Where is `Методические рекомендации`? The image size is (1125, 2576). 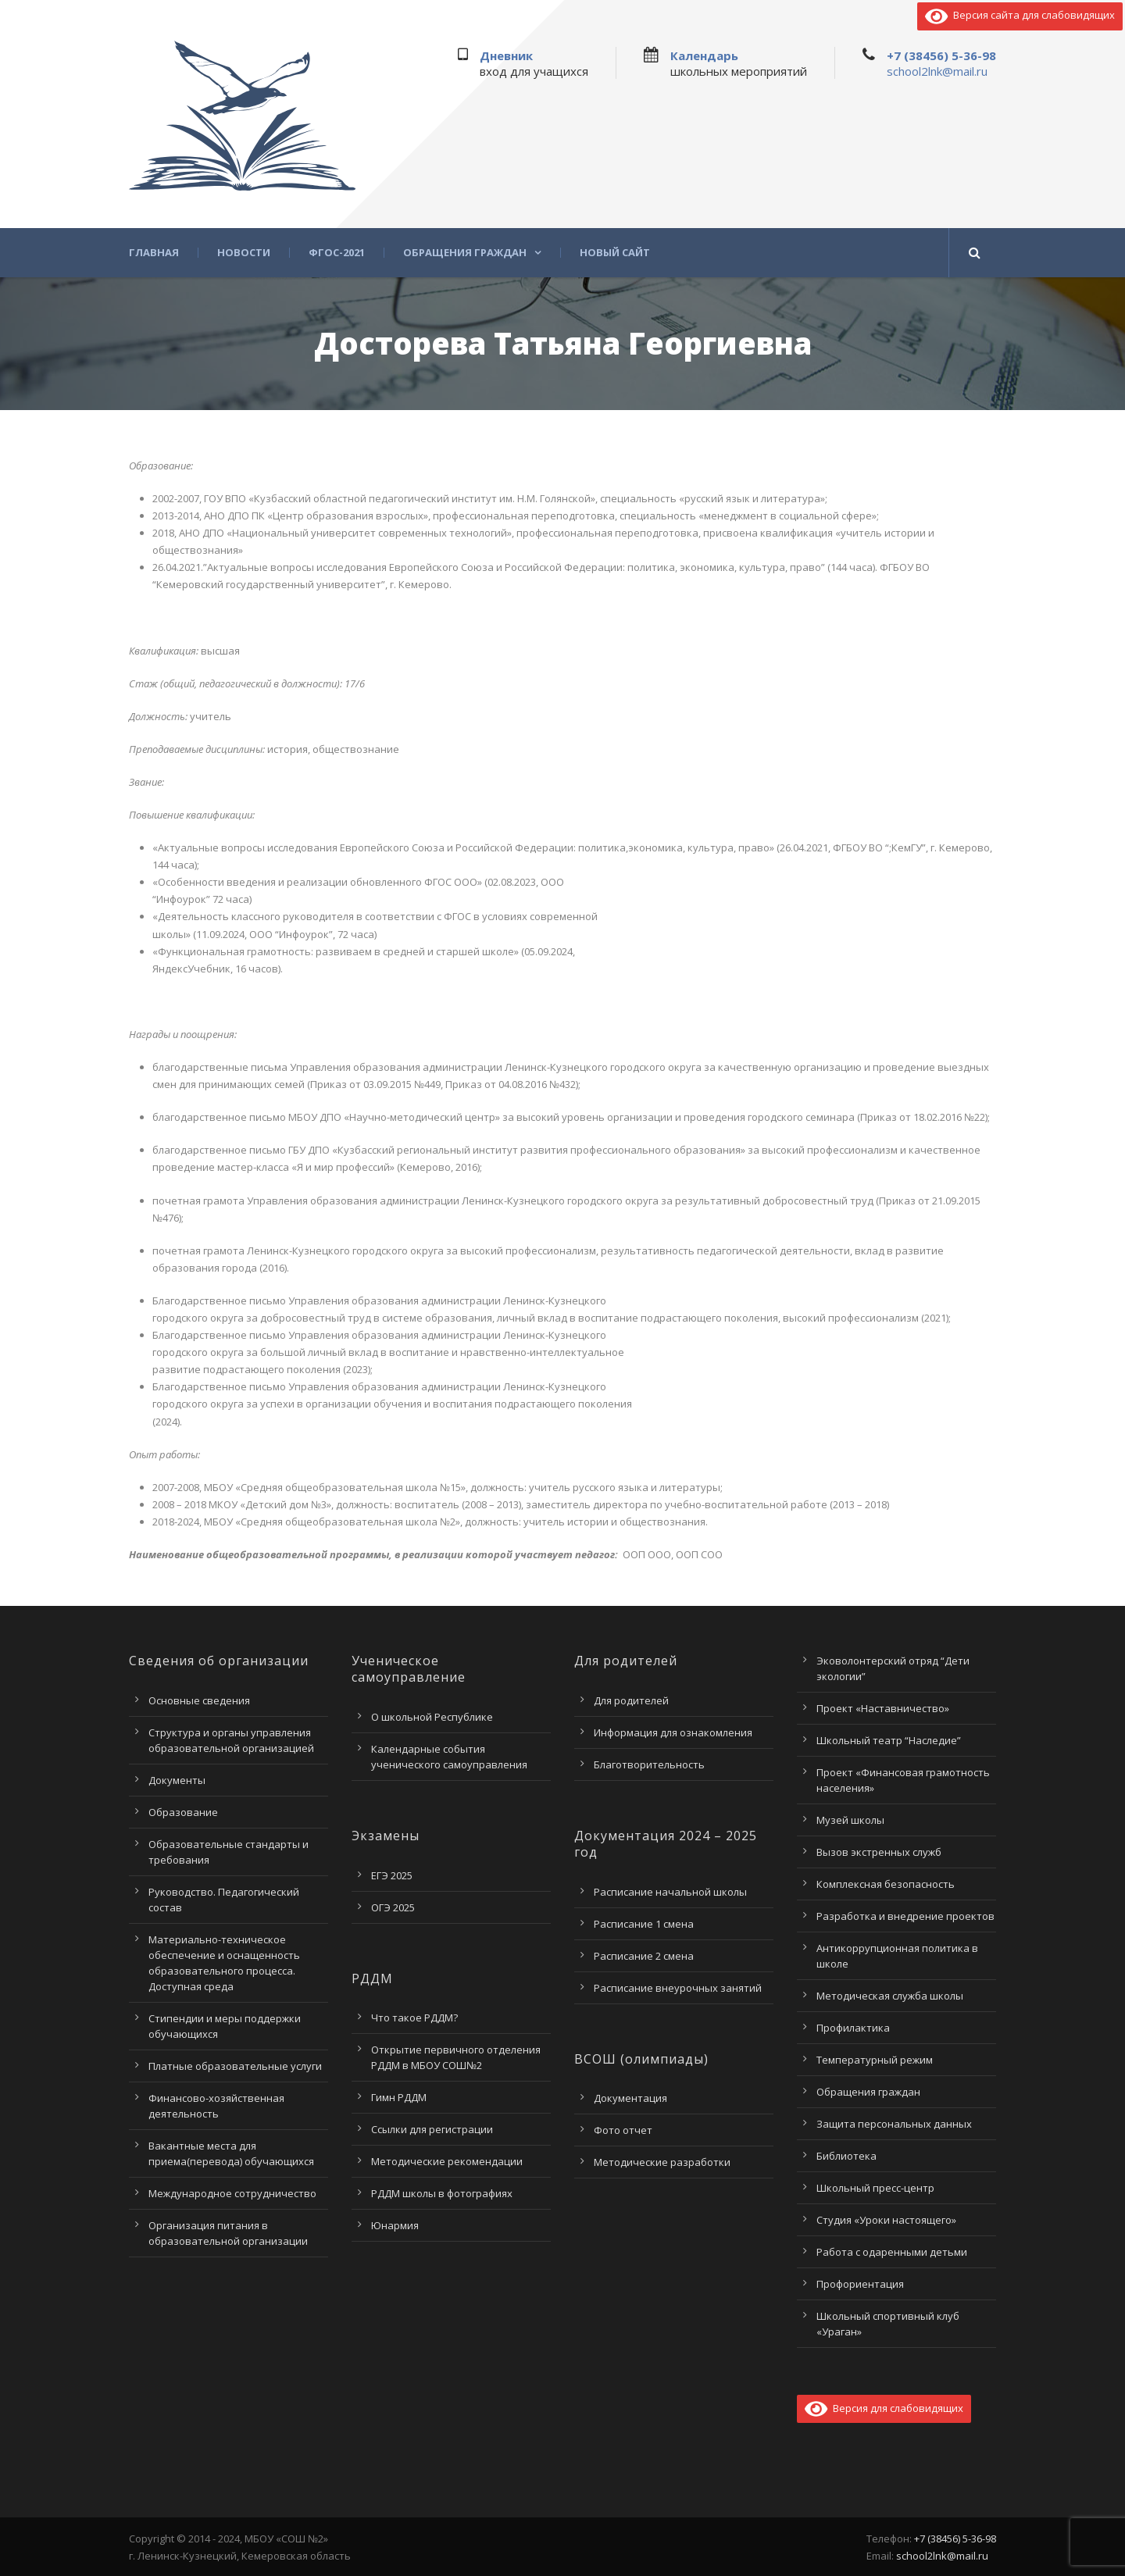
Методические рекомендации is located at coordinates (447, 2161).